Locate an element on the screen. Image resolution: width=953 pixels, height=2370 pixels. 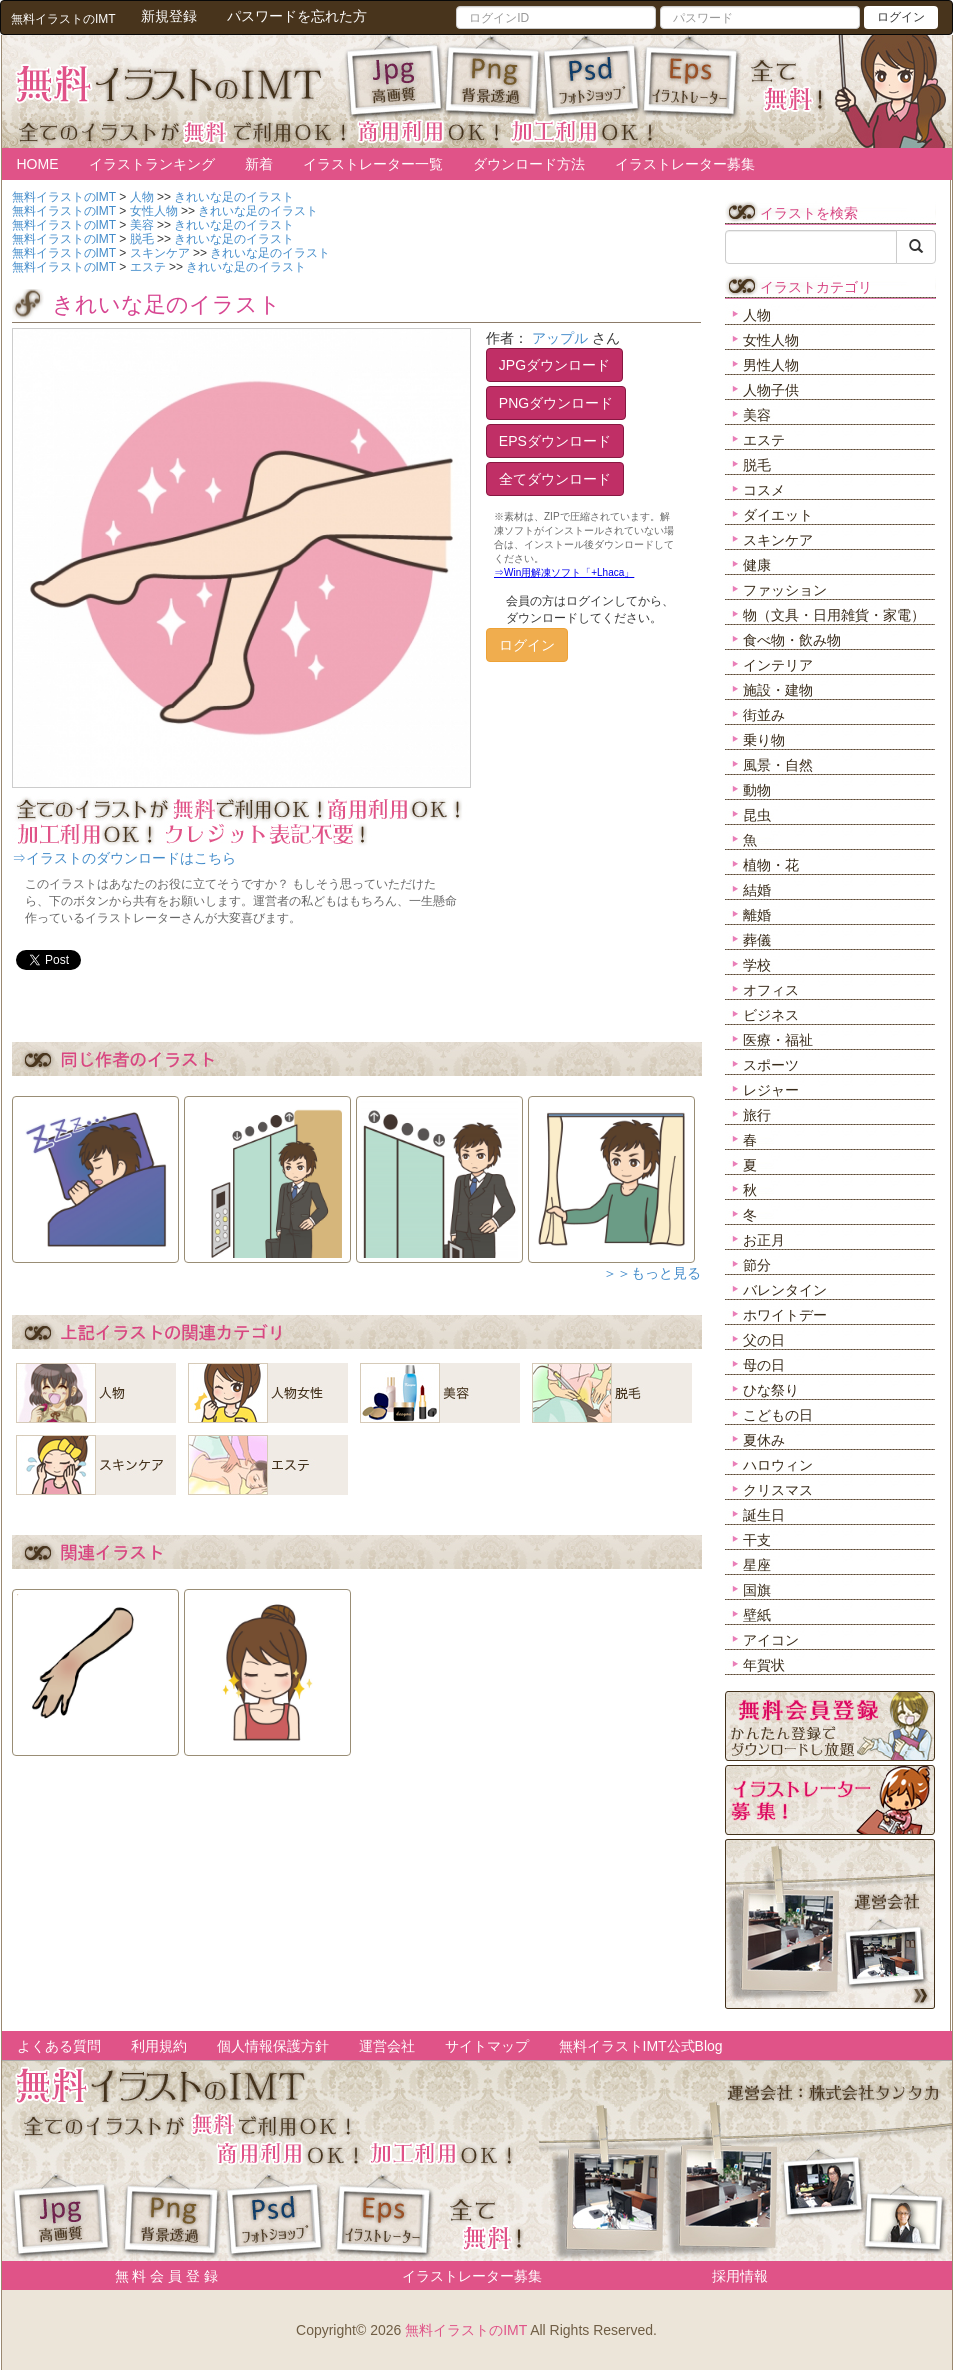
個人情報保護方針 is located at coordinates (273, 2046).